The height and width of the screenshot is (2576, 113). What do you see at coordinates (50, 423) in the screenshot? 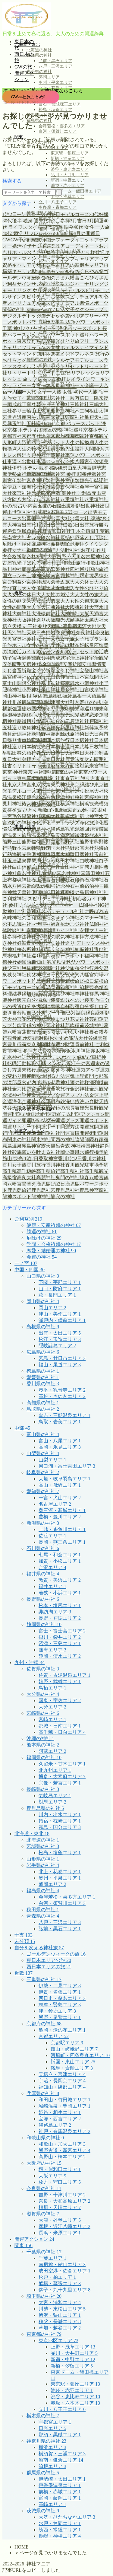
I see `京都` at bounding box center [50, 423].